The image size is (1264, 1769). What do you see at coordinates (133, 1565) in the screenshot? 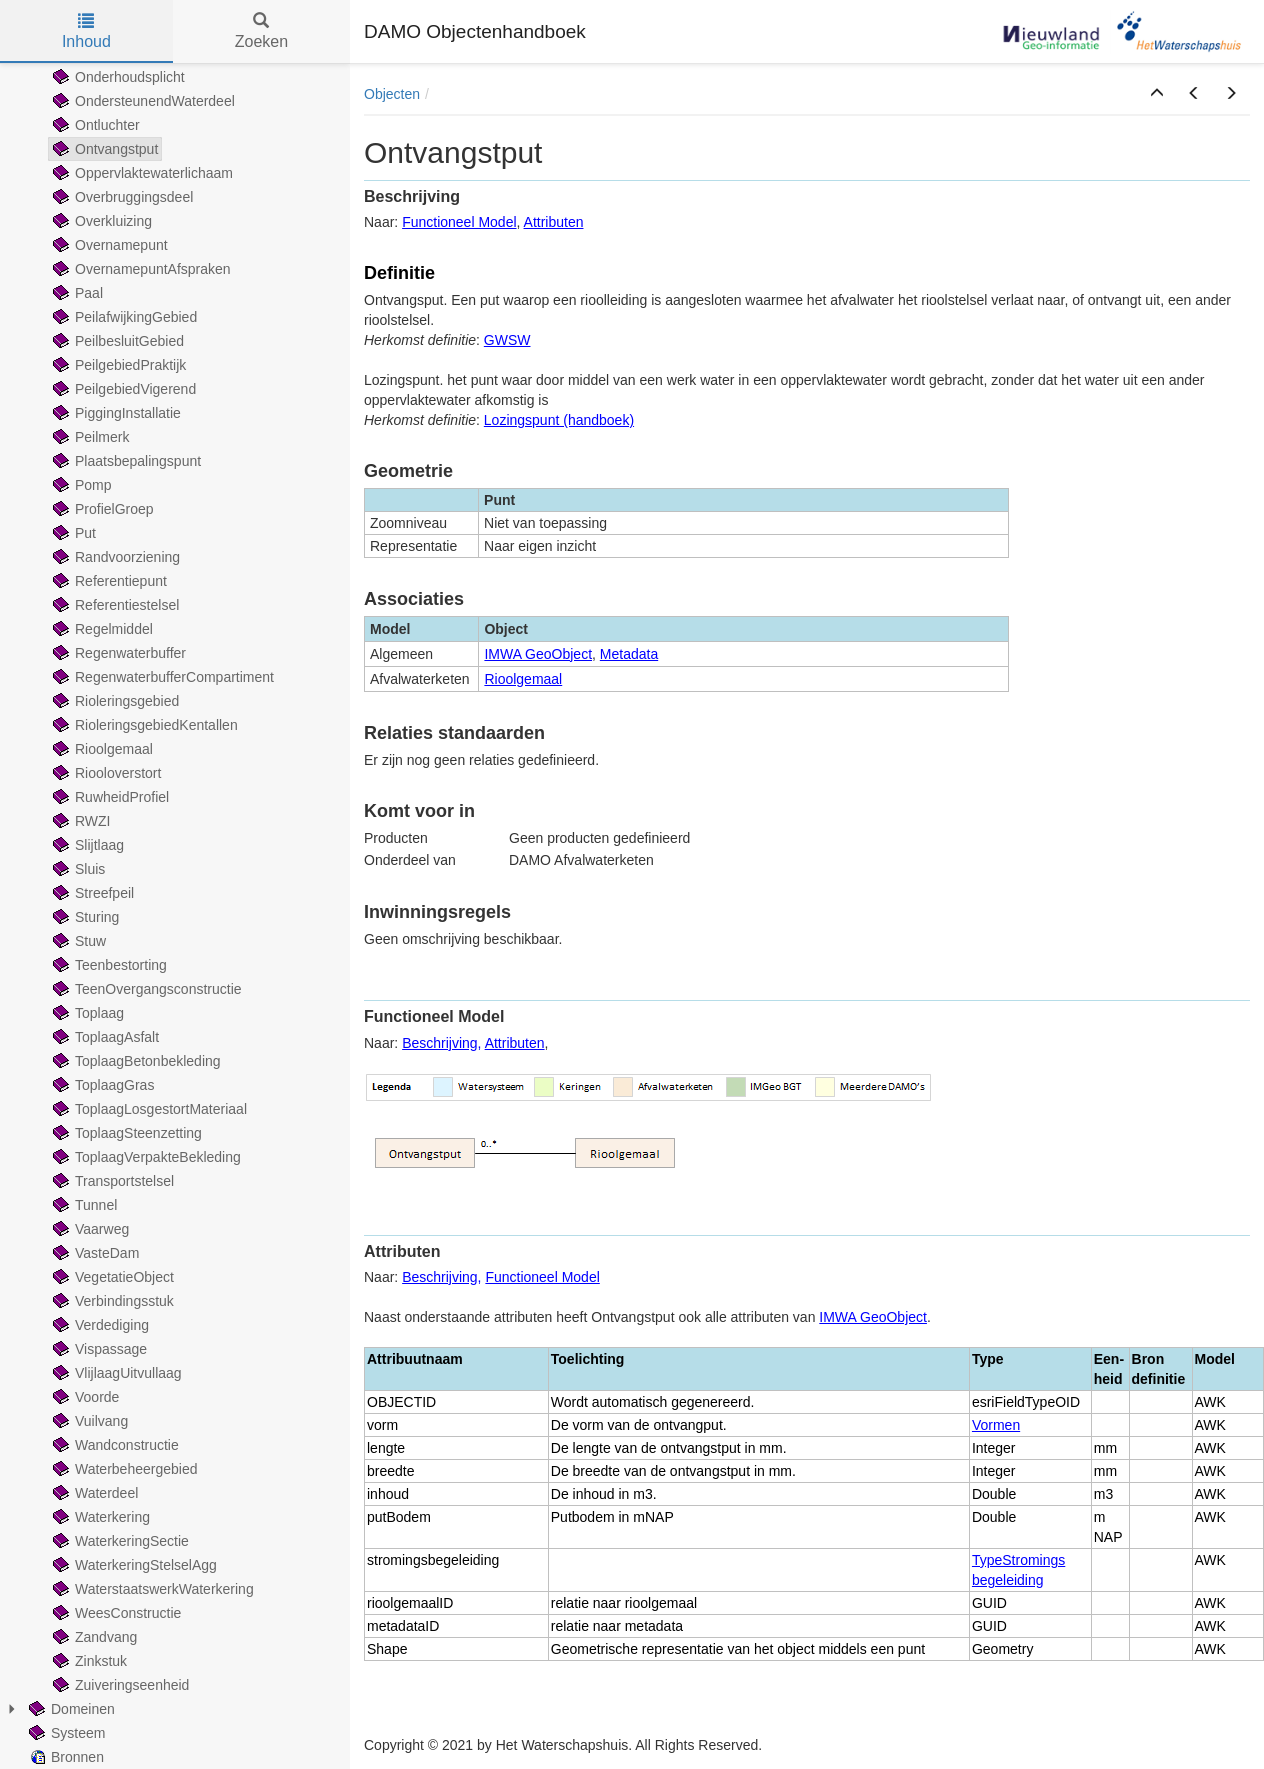
I see `WaterkeringStelselAgg [treeitem]` at bounding box center [133, 1565].